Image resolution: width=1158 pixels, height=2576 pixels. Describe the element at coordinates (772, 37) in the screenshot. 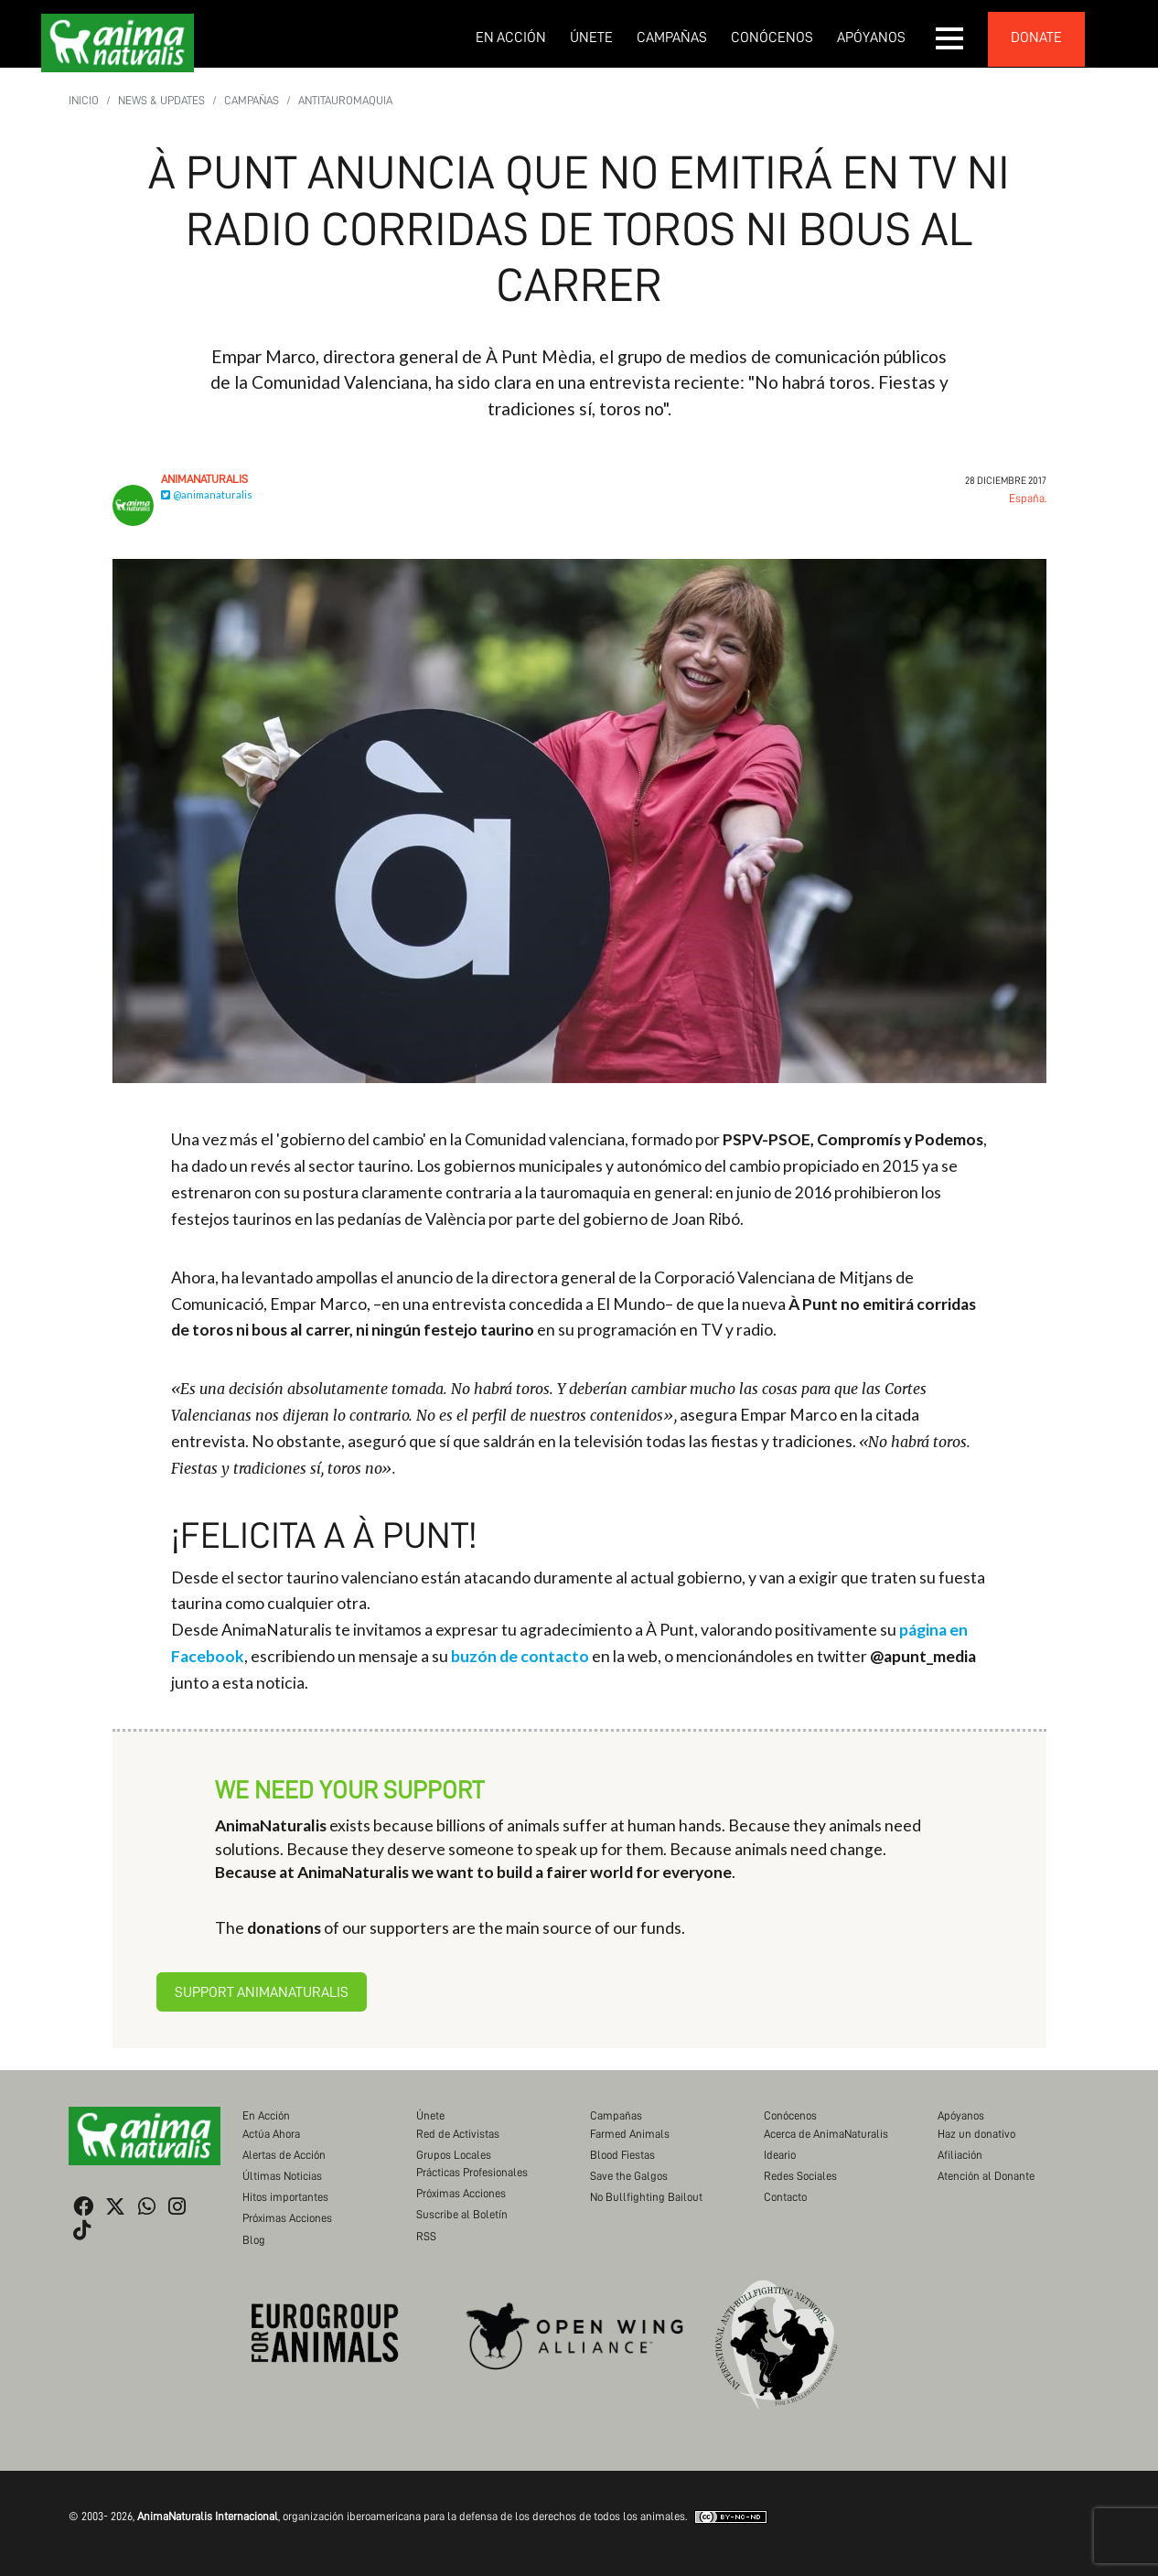

I see `Conócenos` at that location.